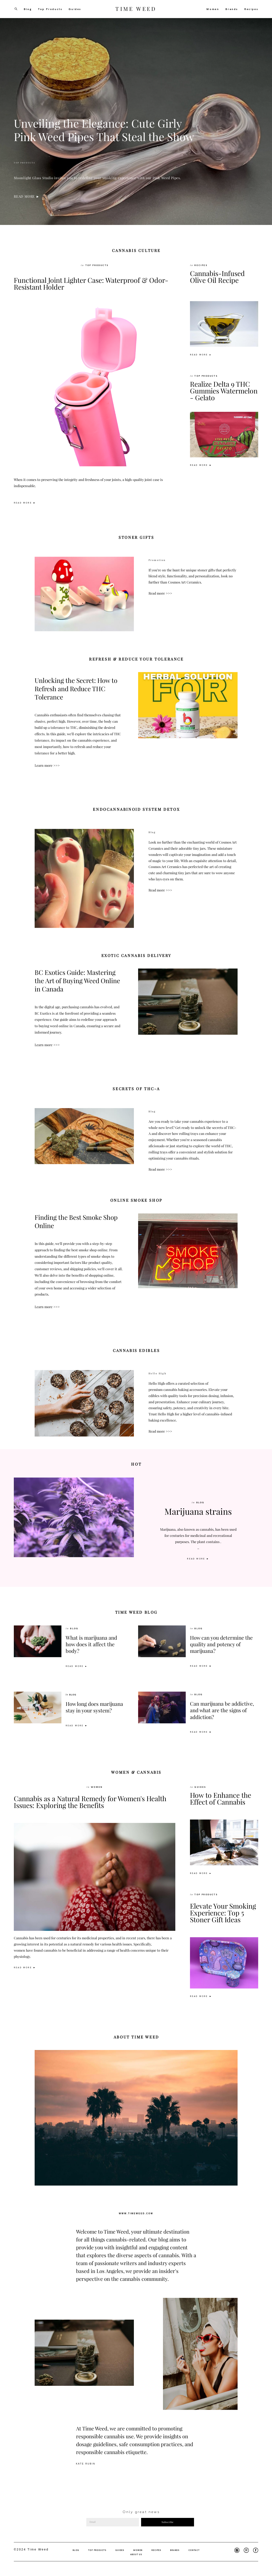  What do you see at coordinates (28, 9) in the screenshot?
I see `Blog` at bounding box center [28, 9].